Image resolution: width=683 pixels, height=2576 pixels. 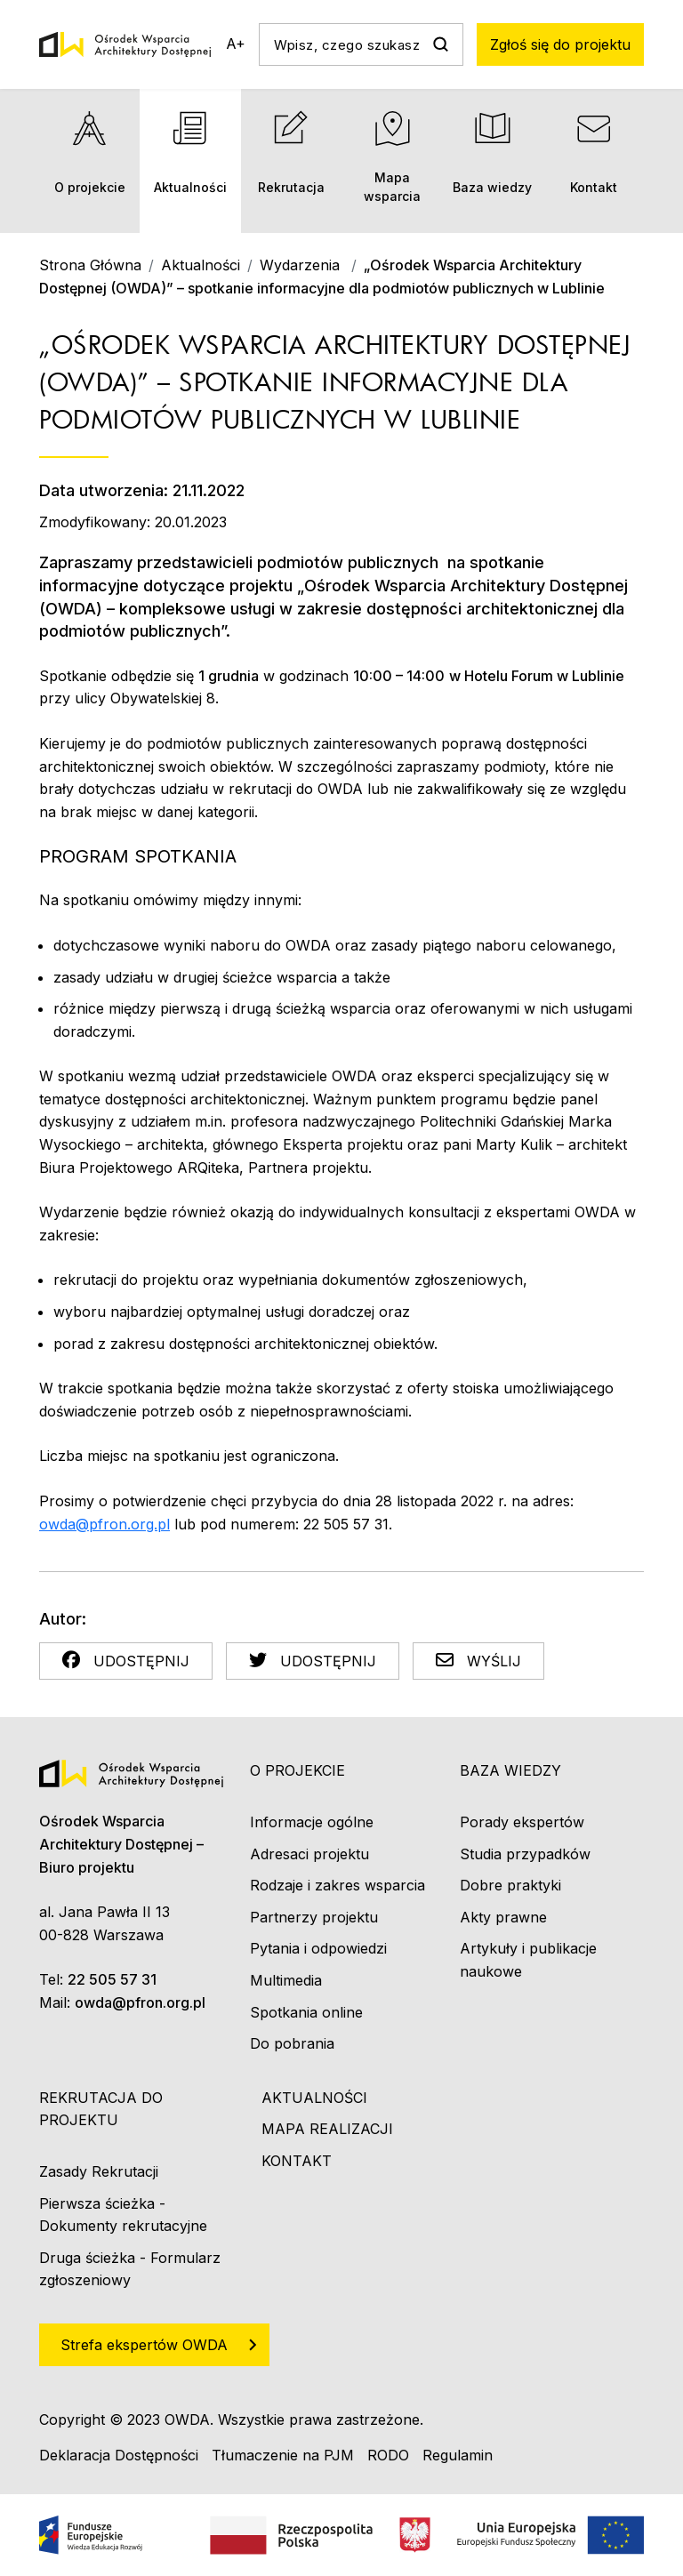 What do you see at coordinates (118, 2455) in the screenshot?
I see `Deklaracja Dostępności` at bounding box center [118, 2455].